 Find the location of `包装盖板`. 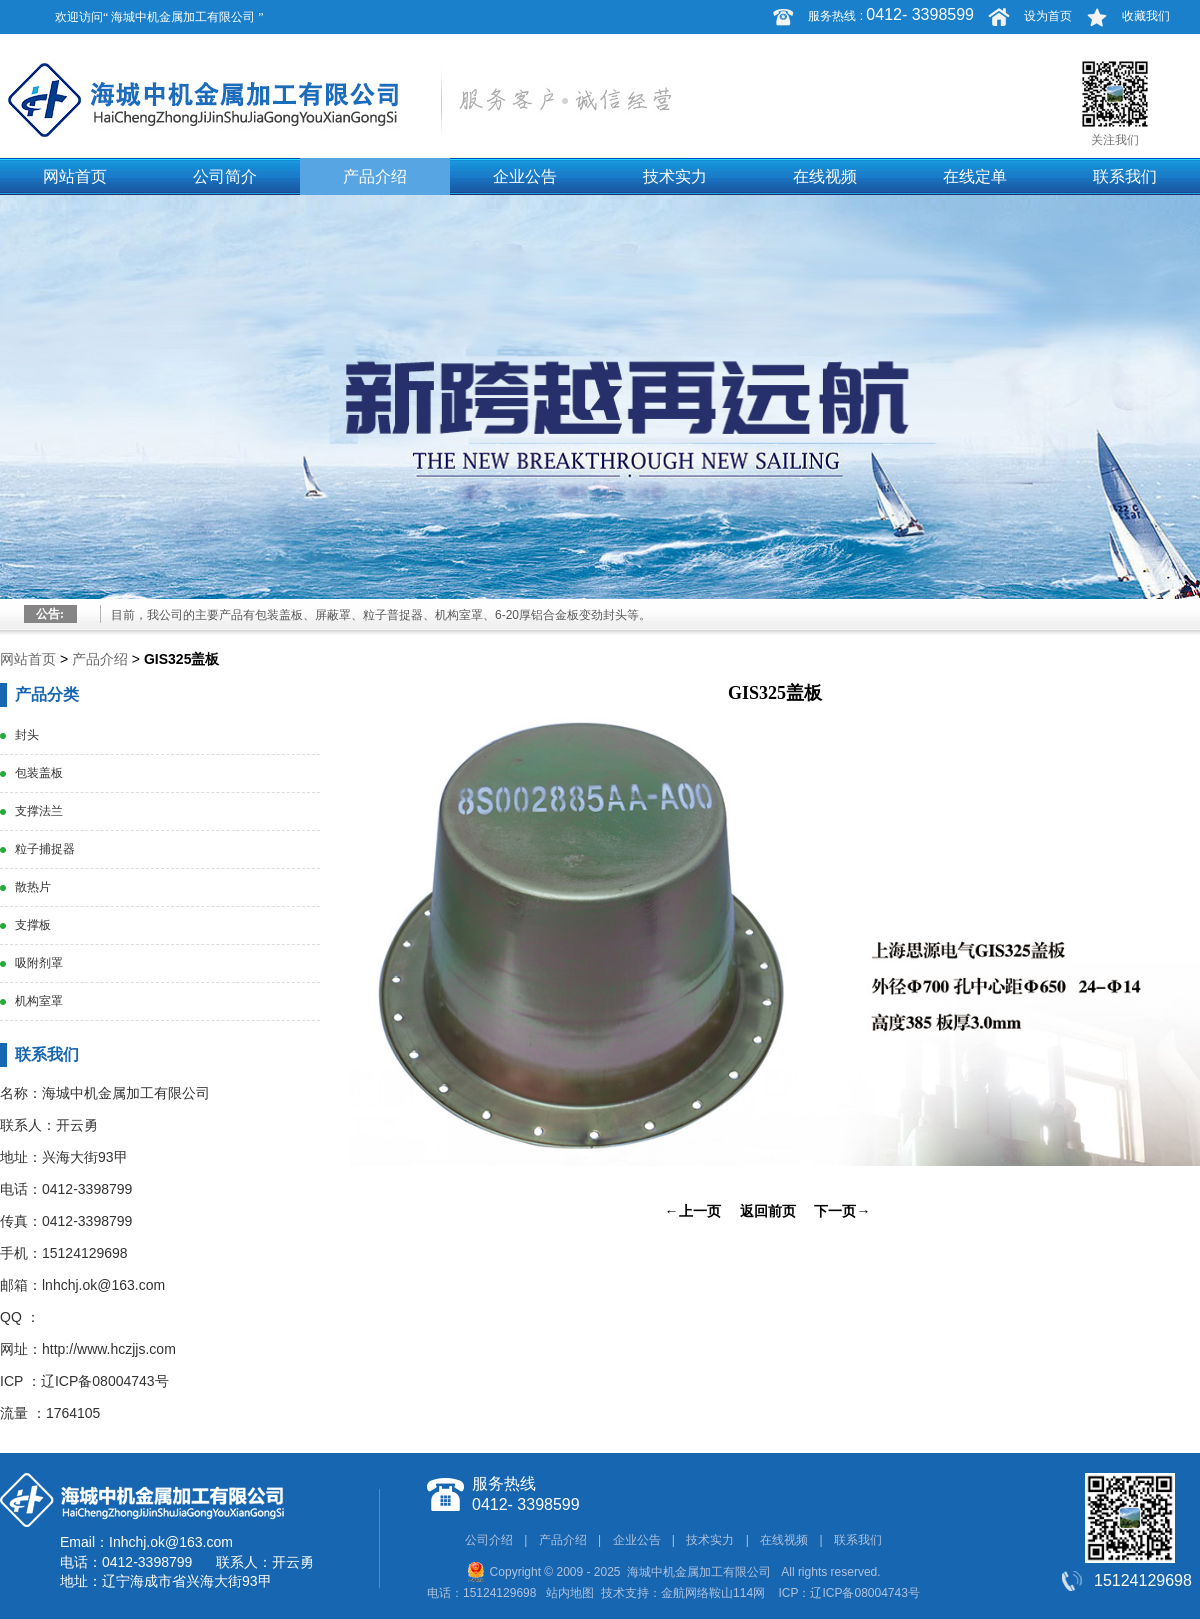

包装盖板 is located at coordinates (39, 773).